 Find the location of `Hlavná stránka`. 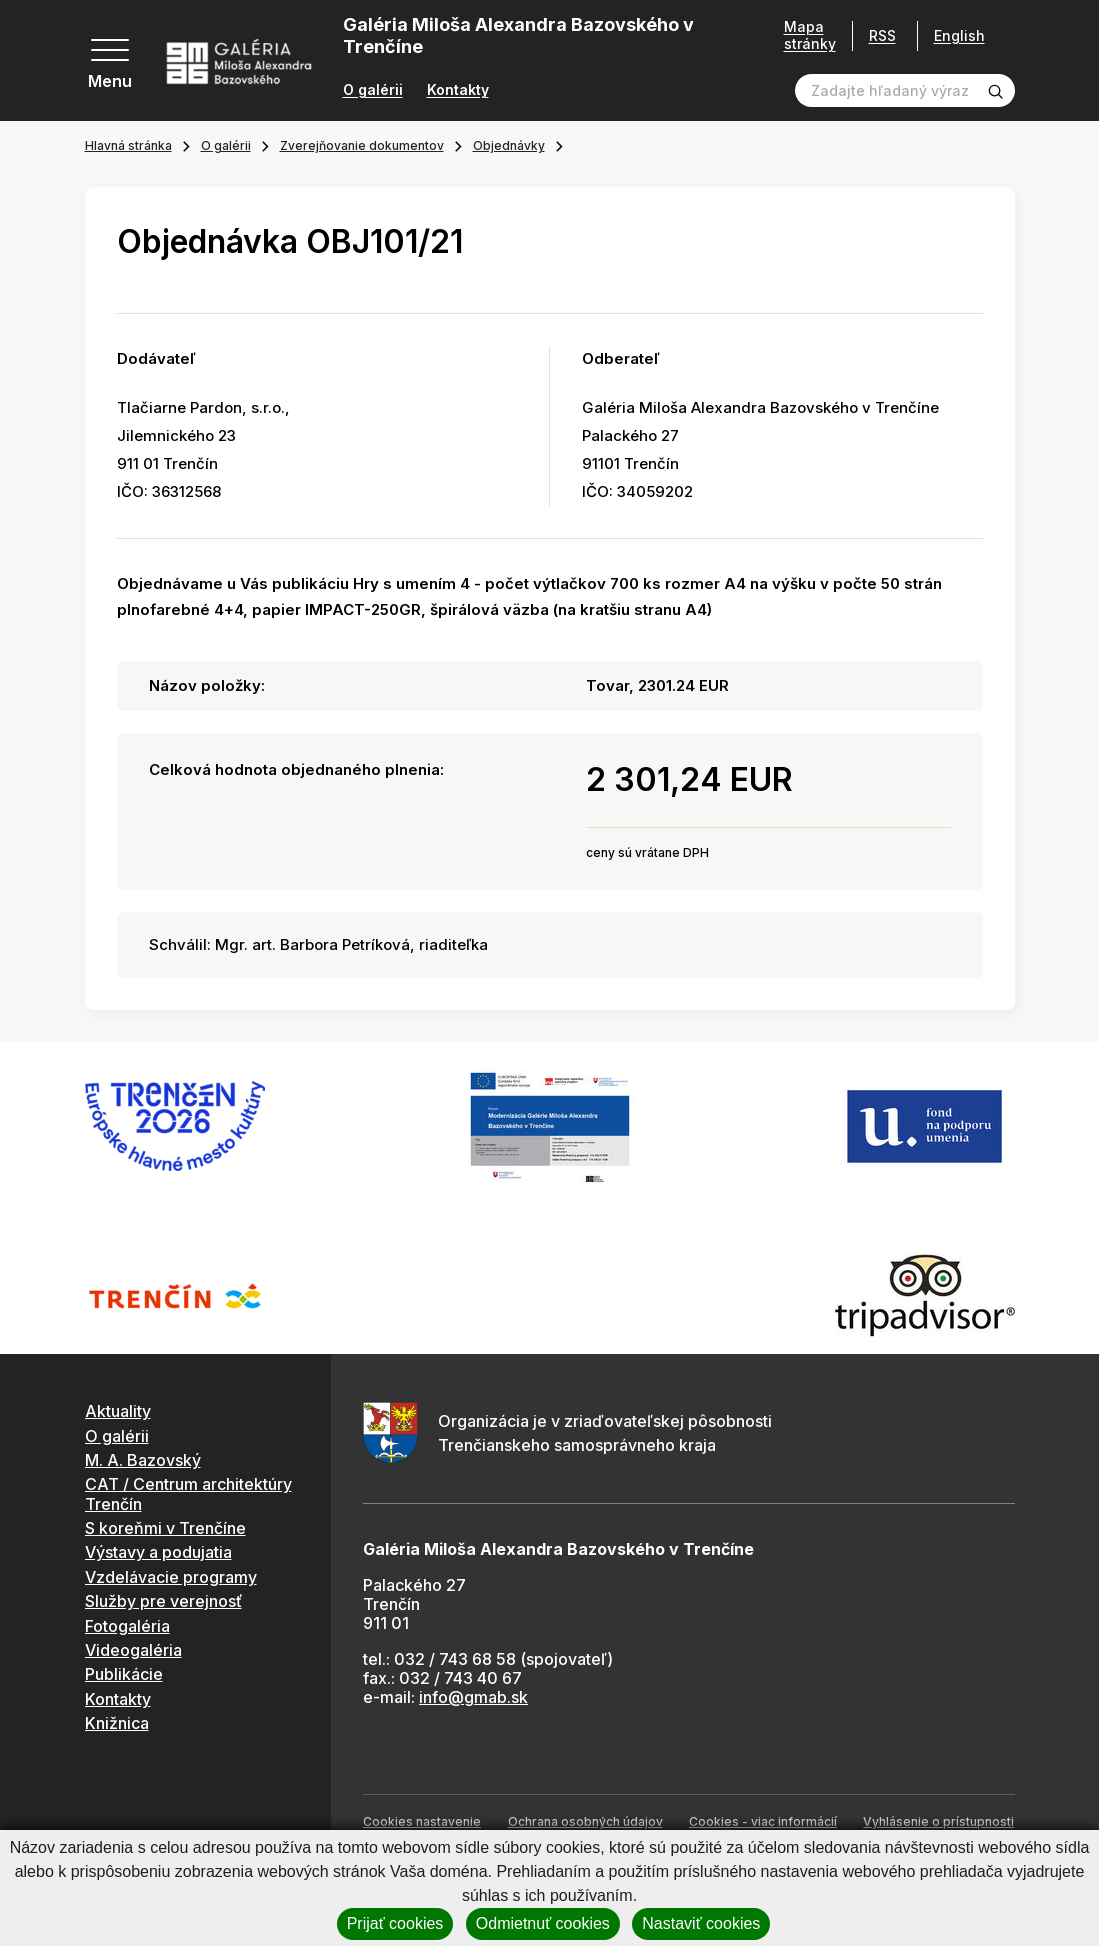

Hlavná stránka is located at coordinates (128, 145).